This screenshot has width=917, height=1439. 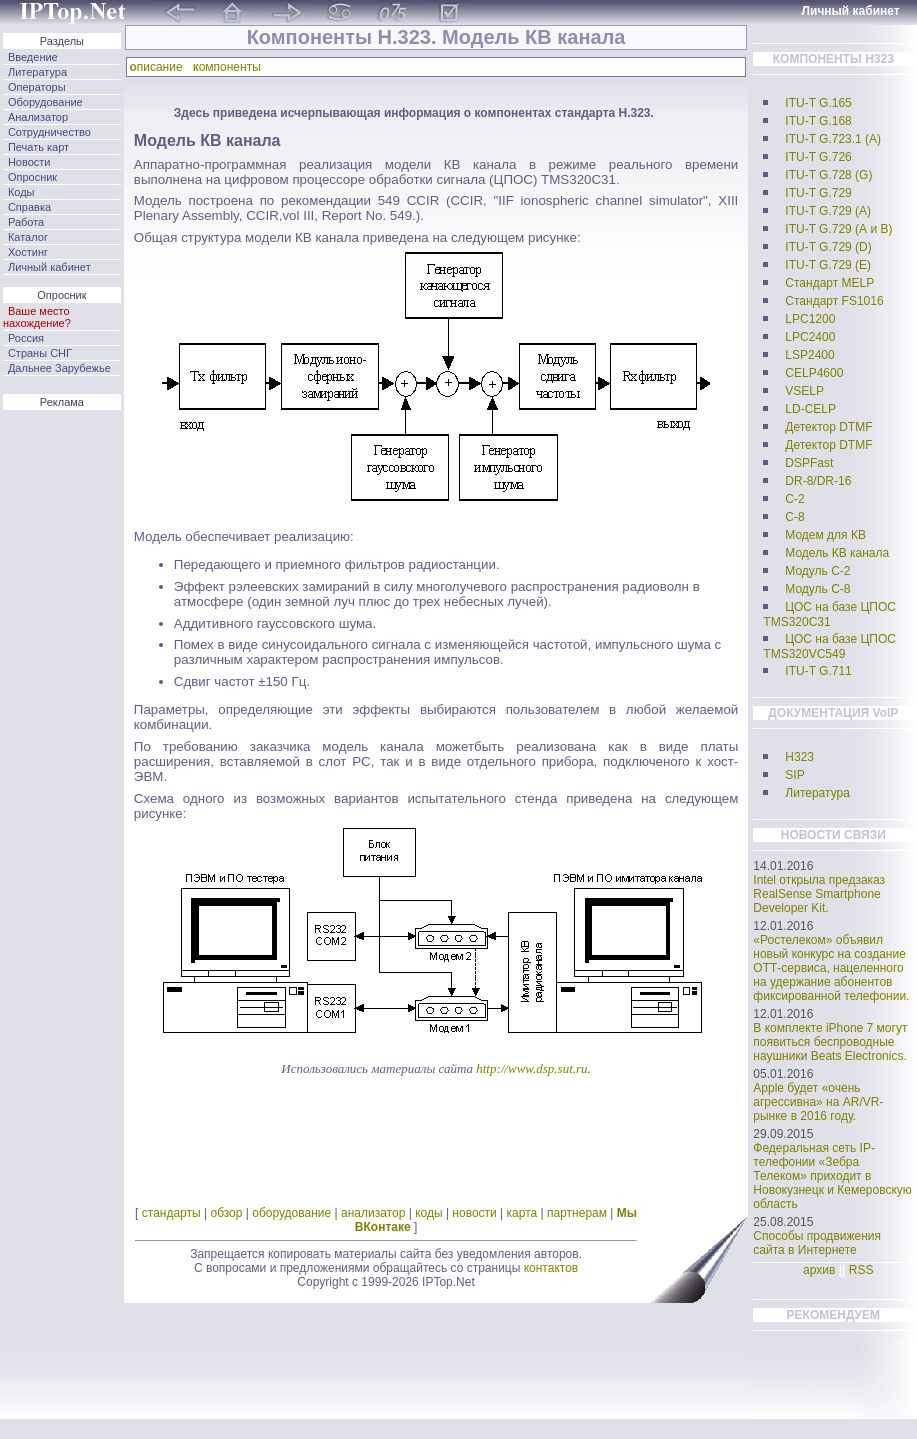 What do you see at coordinates (33, 57) in the screenshot?
I see `Введение` at bounding box center [33, 57].